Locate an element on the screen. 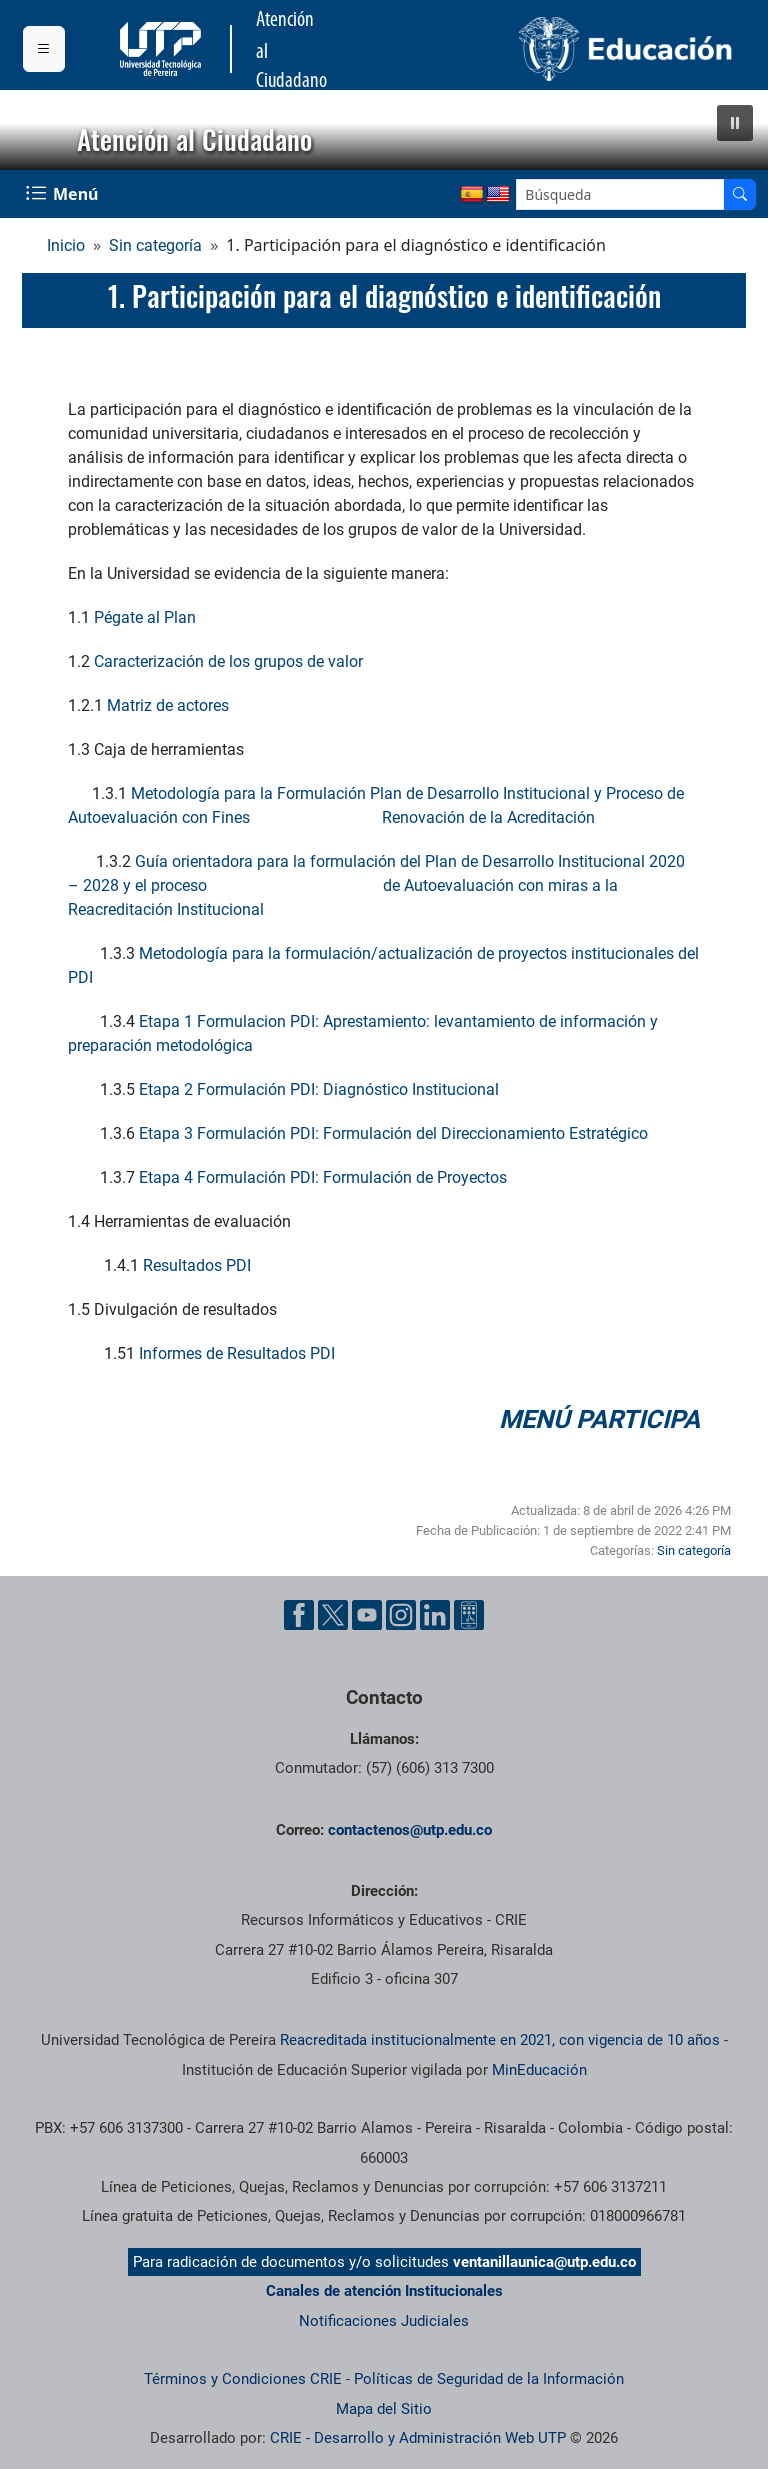 Image resolution: width=768 pixels, height=2469 pixels. Etapa 4 Formulación PDI: Formulación de Proyectos is located at coordinates (323, 1177).